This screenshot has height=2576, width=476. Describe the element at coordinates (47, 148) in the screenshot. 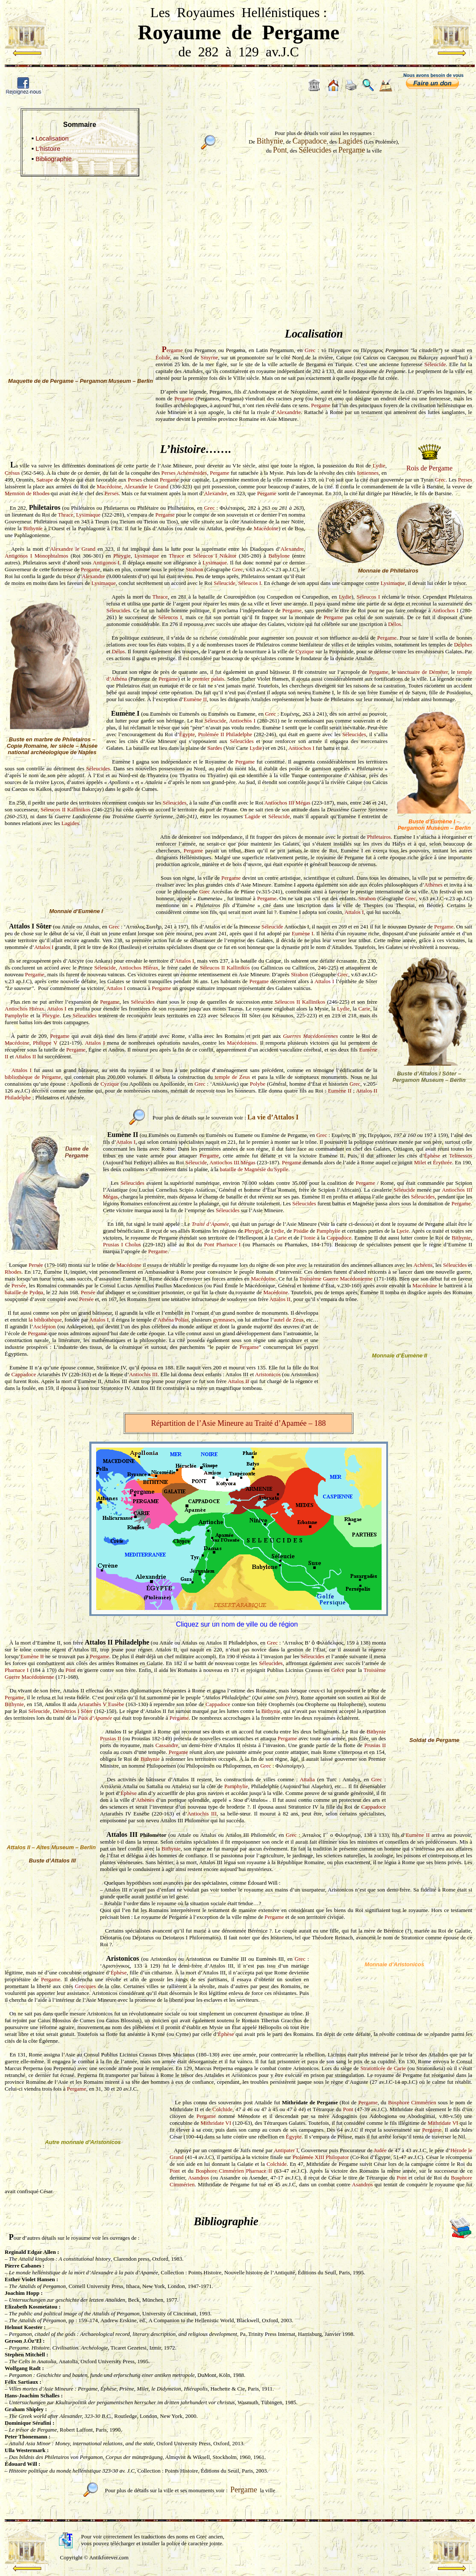

I see `L’histoire` at that location.